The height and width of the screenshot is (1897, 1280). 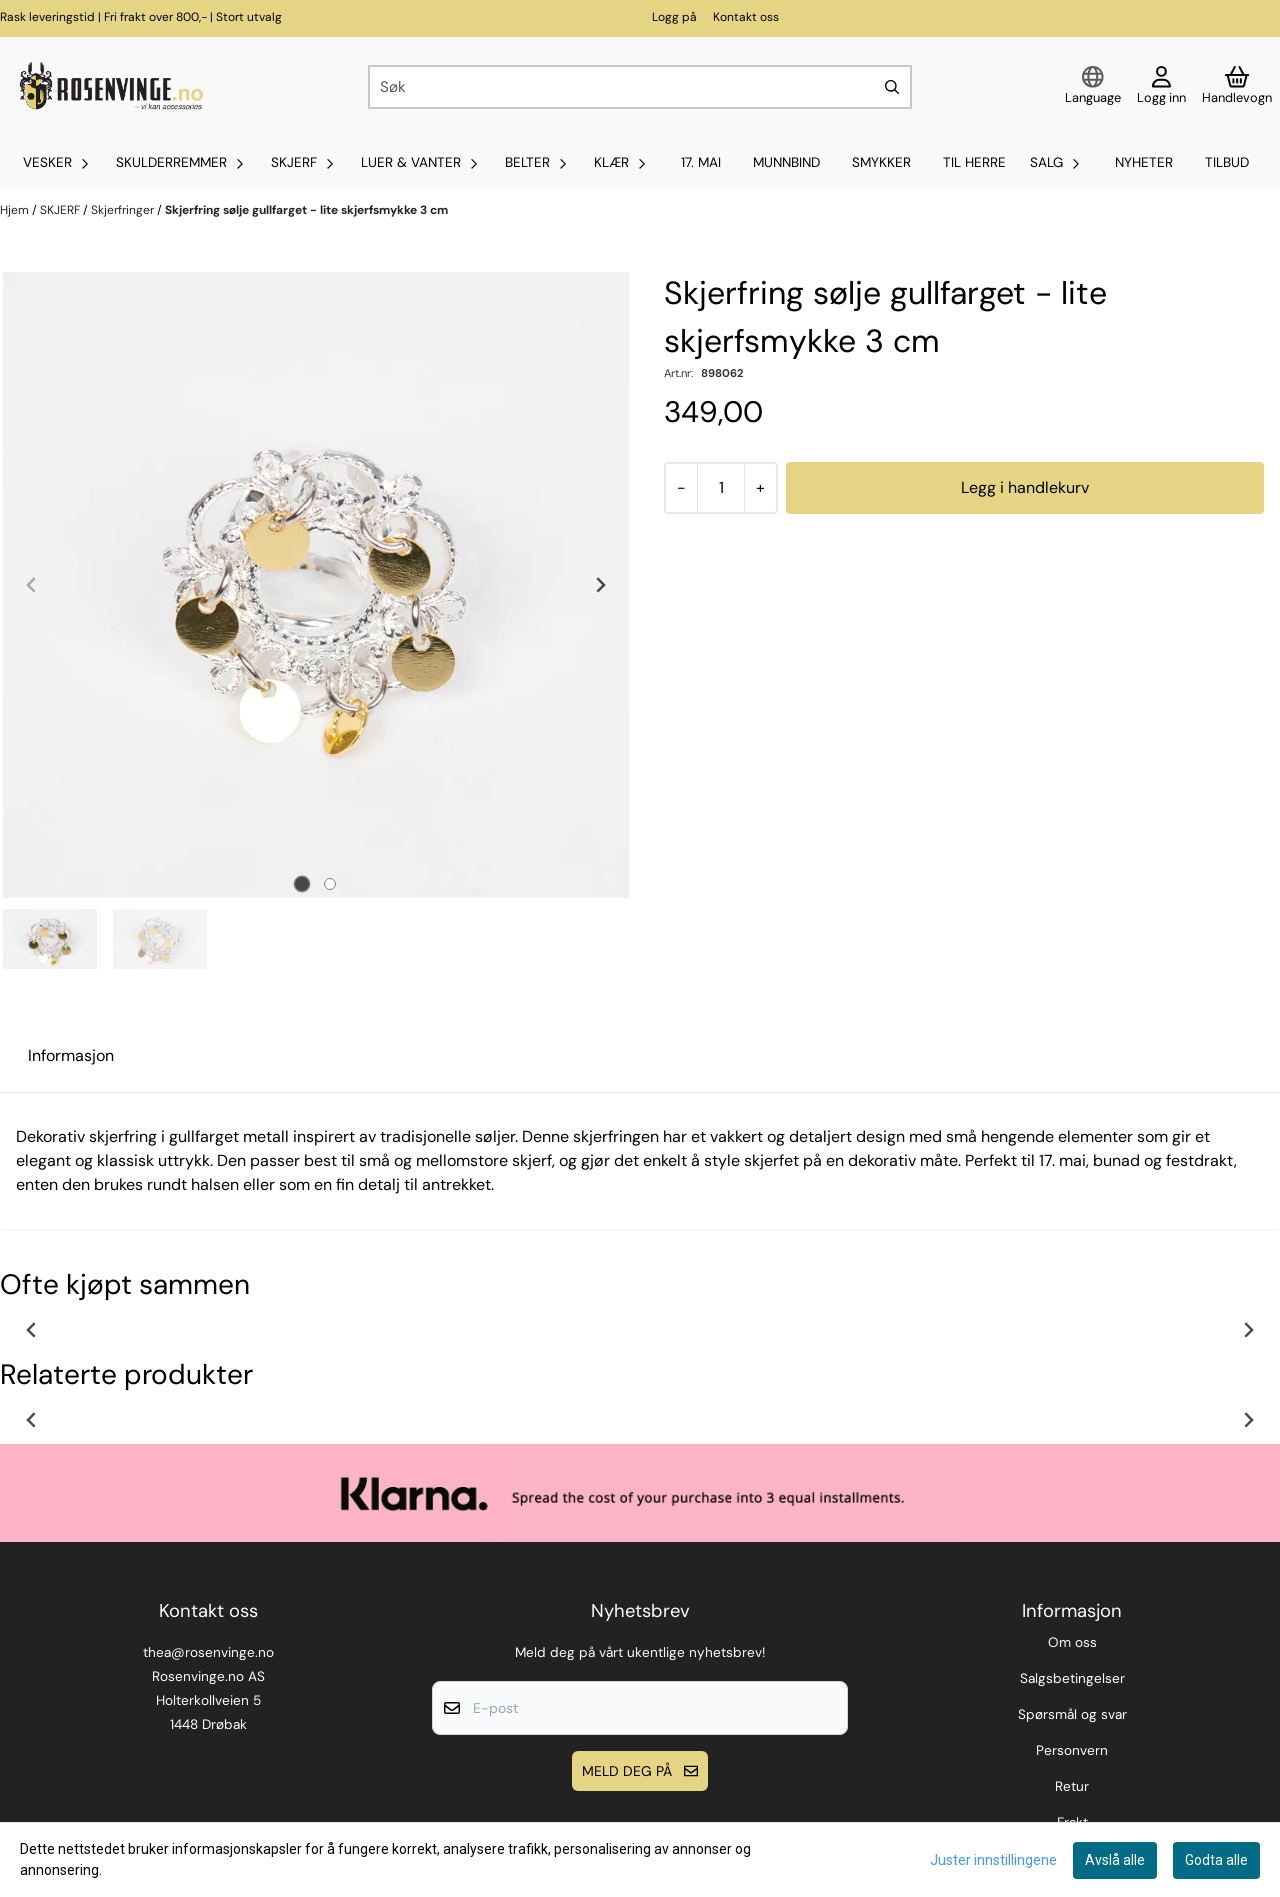 I want to click on Om oss, so click(x=1072, y=1642).